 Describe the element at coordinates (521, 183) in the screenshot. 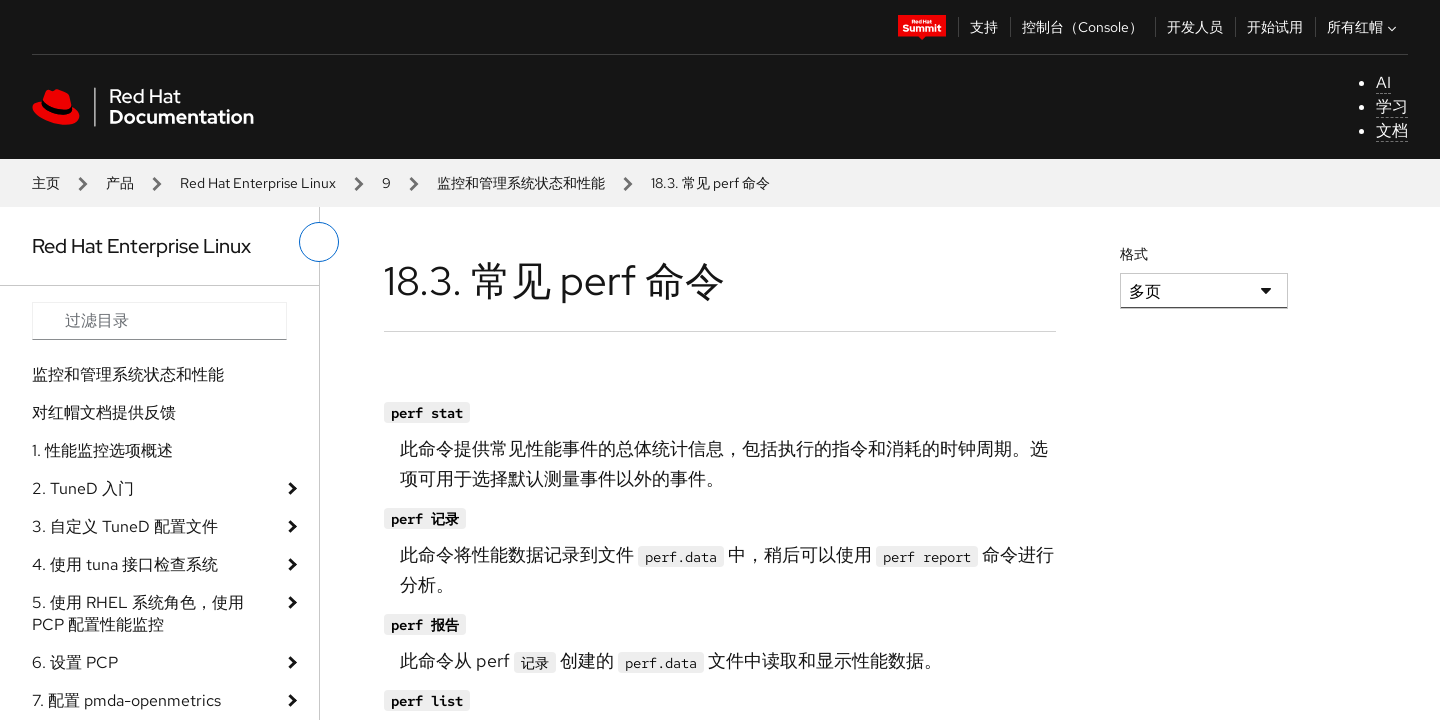

I see `监控和管理系统状态和性能` at that location.